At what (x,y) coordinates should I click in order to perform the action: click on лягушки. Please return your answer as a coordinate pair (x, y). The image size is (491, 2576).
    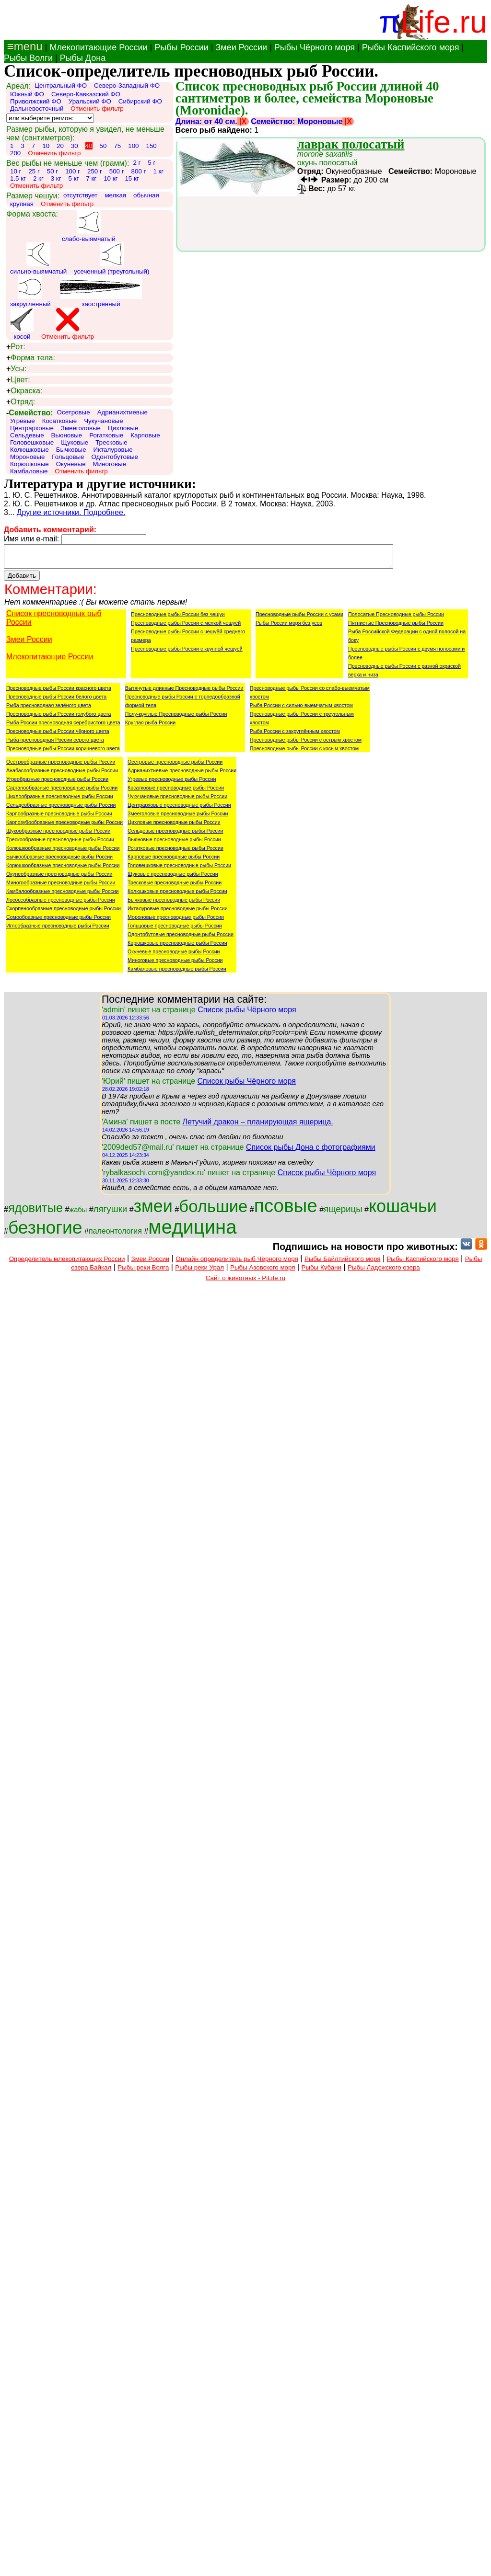
    Looking at the image, I should click on (111, 1213).